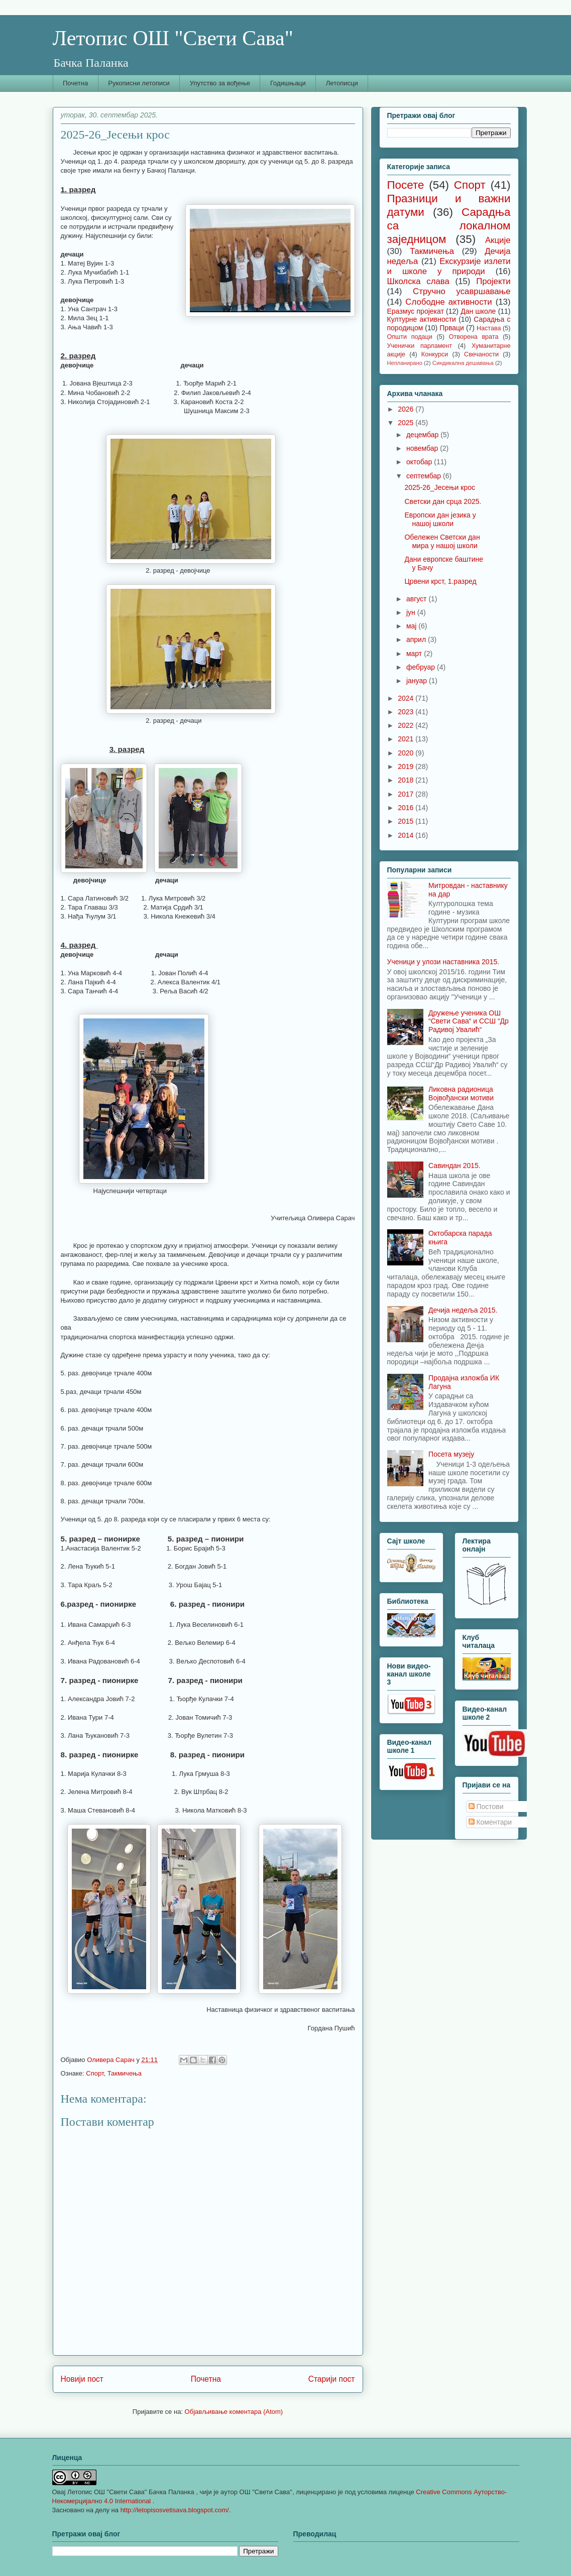  I want to click on Ученици у улози наставника 2015., so click(443, 962).